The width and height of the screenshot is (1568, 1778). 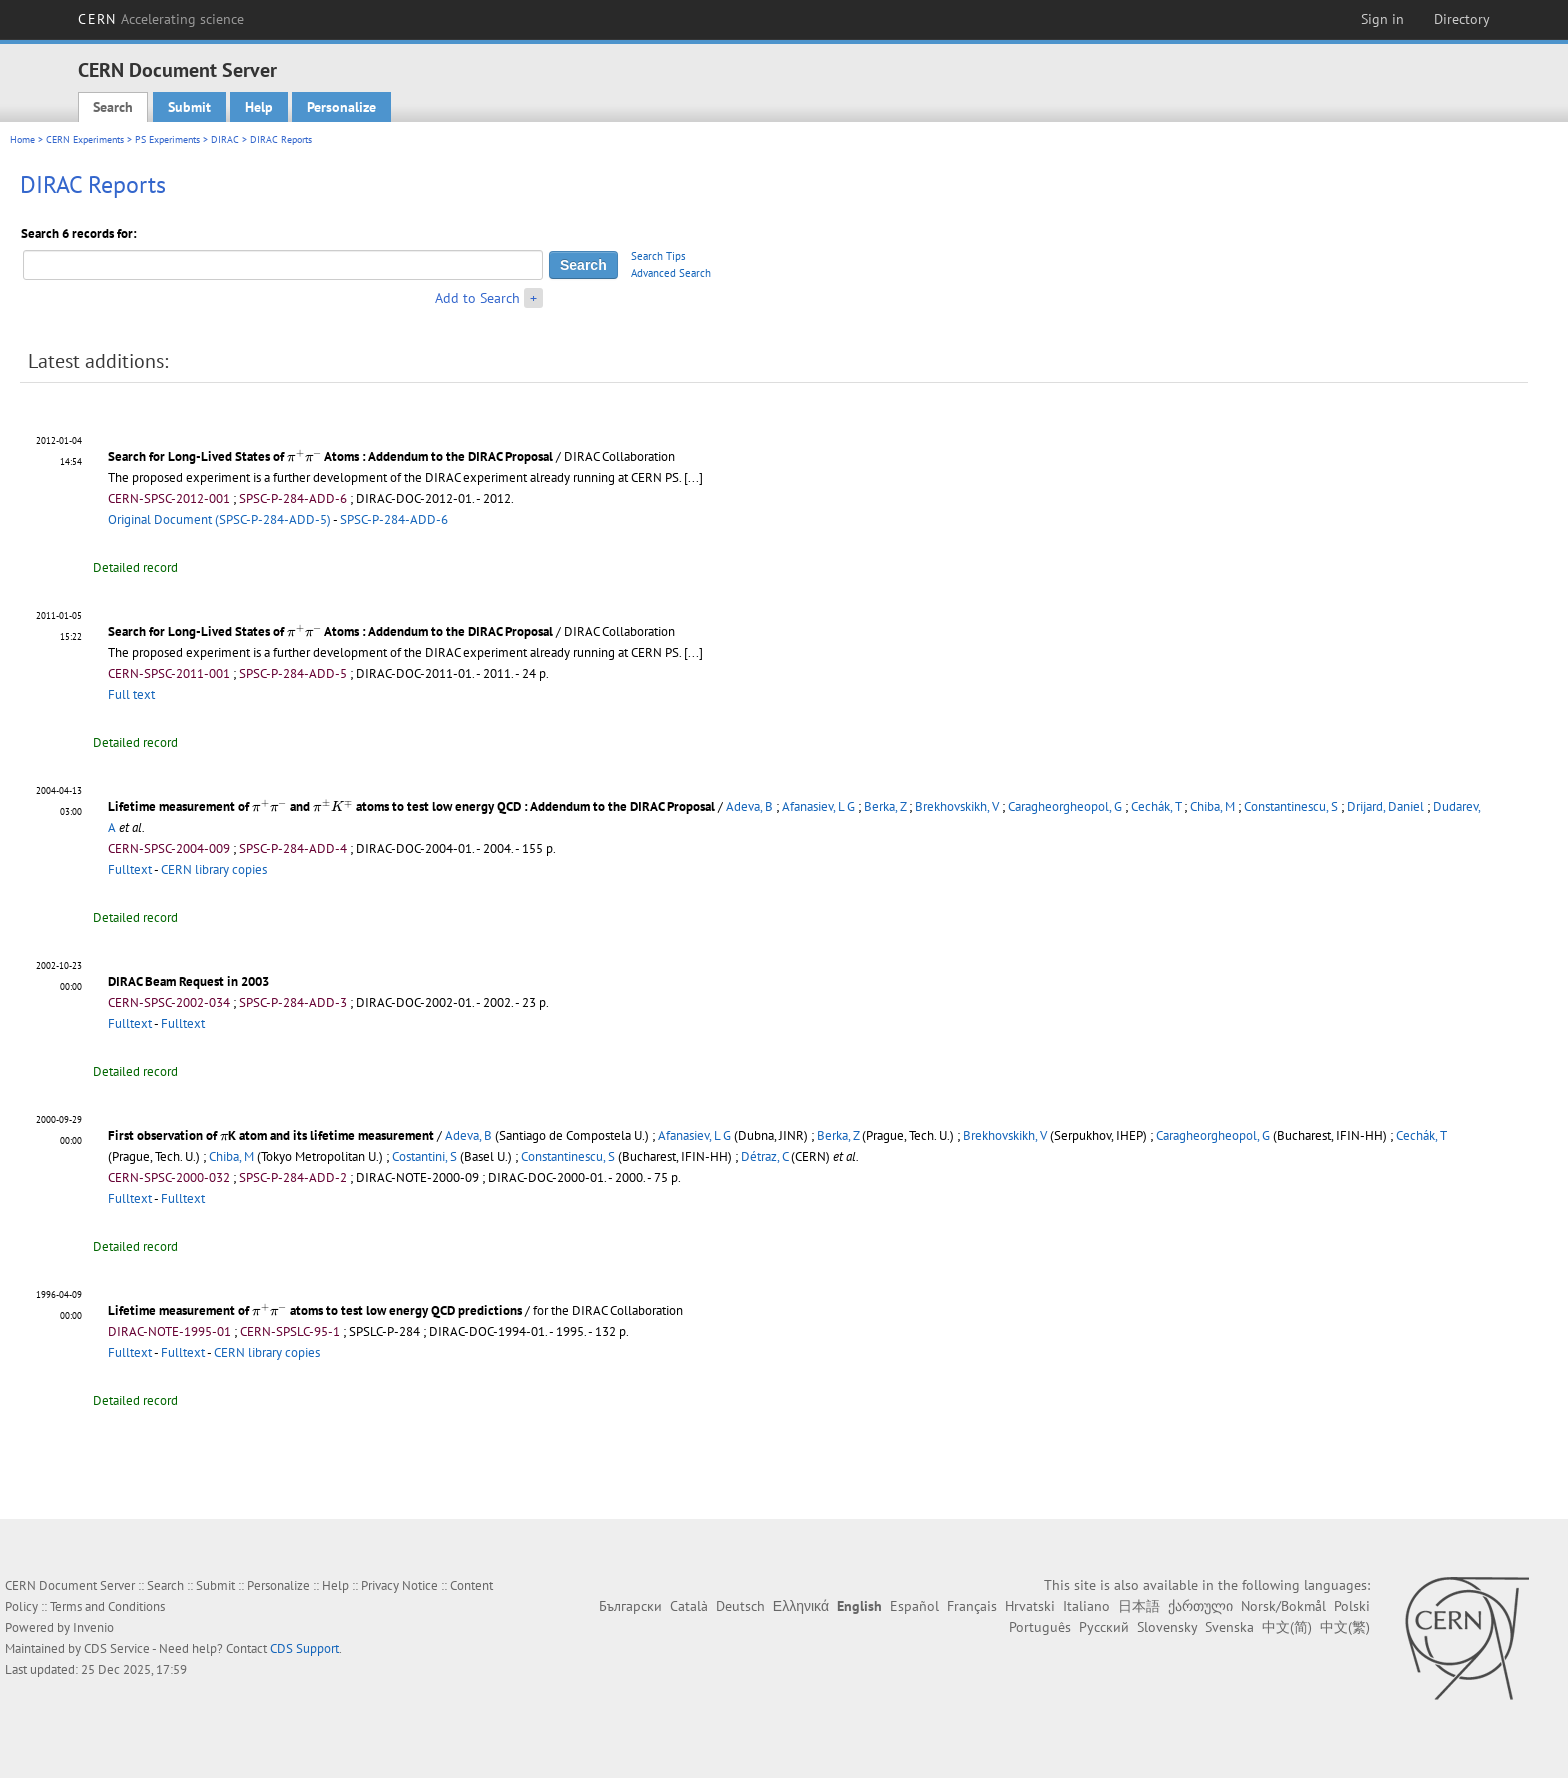 I want to click on Constantinescu, S, so click(x=1291, y=806).